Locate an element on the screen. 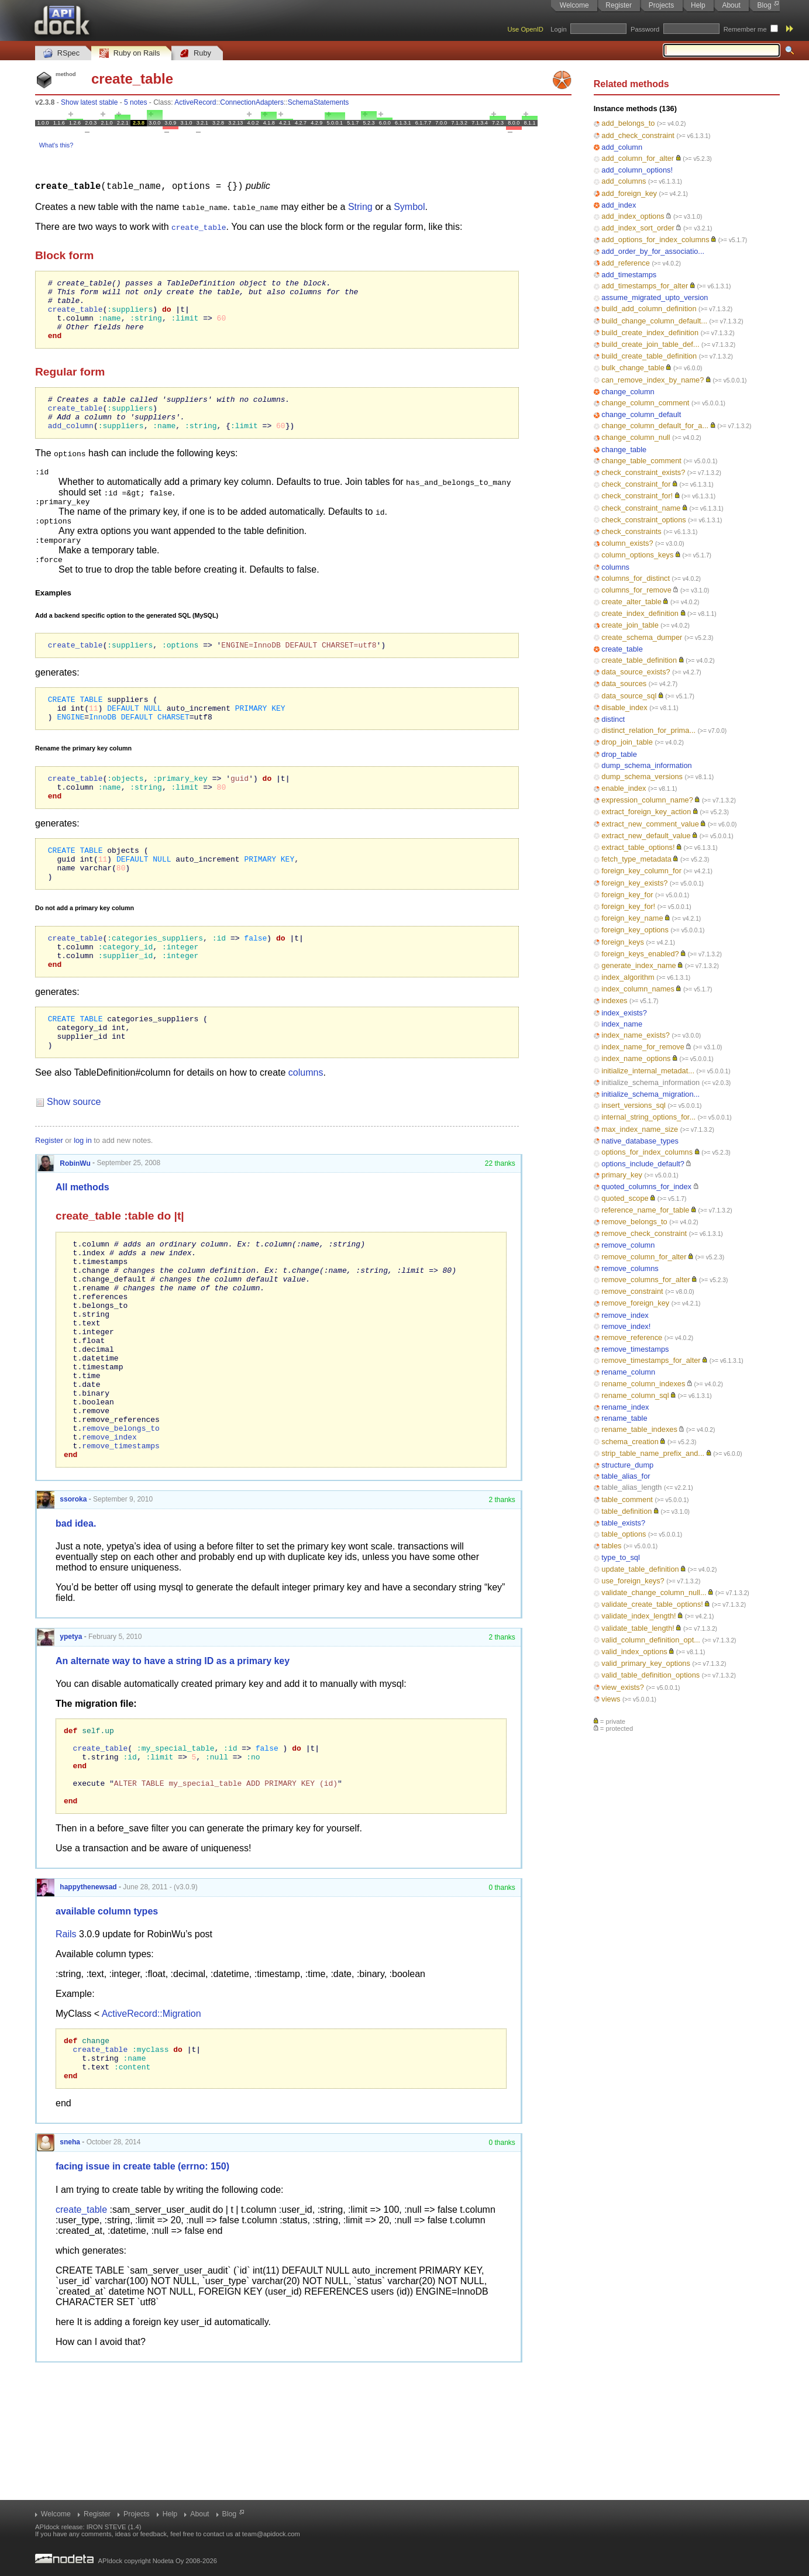  create_schema_dumper is located at coordinates (641, 637).